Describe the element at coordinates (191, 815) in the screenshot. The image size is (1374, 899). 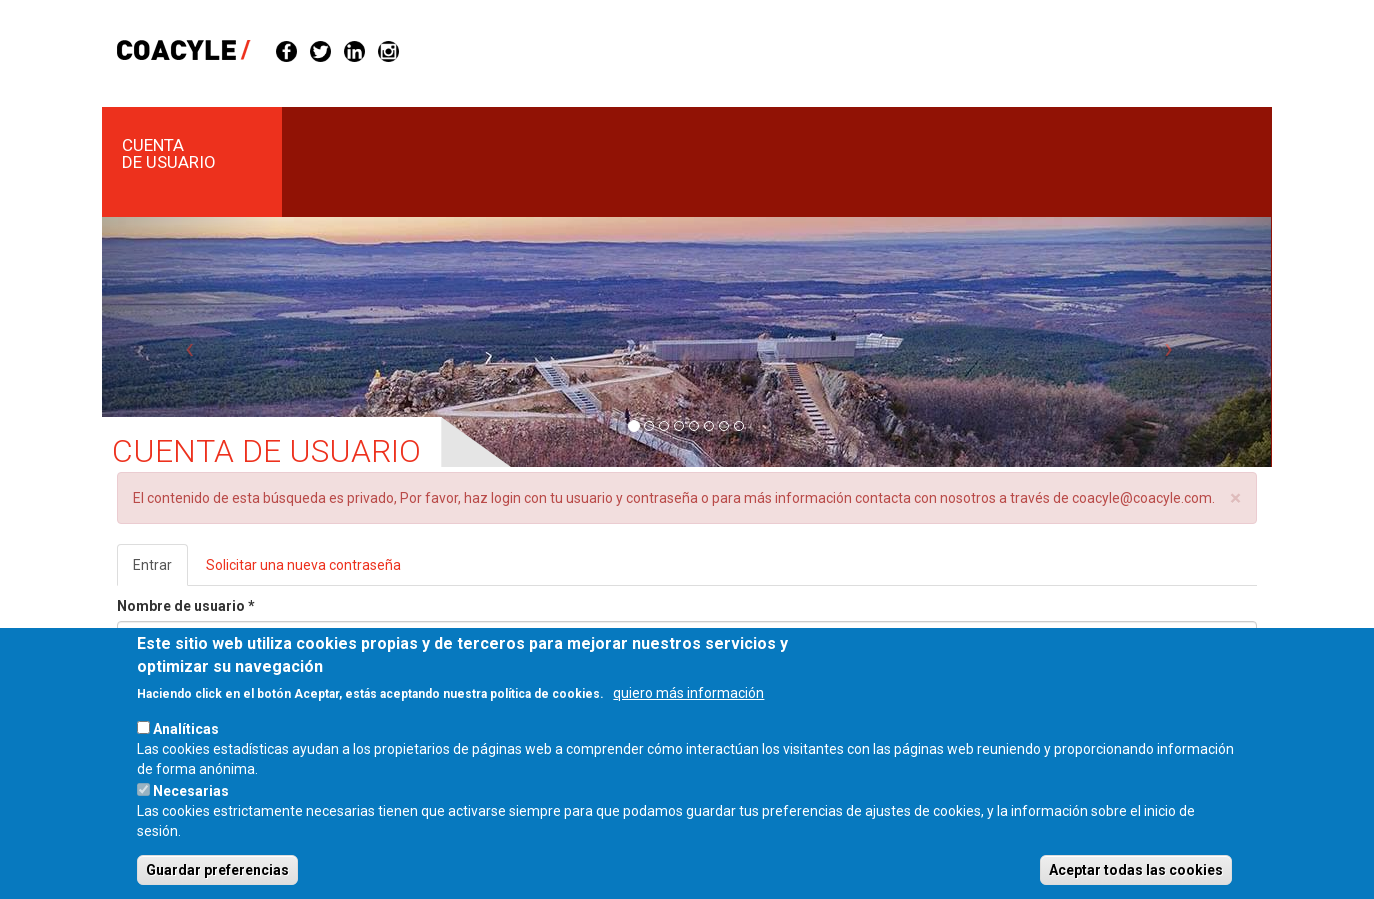
I see `Necesarias` at that location.